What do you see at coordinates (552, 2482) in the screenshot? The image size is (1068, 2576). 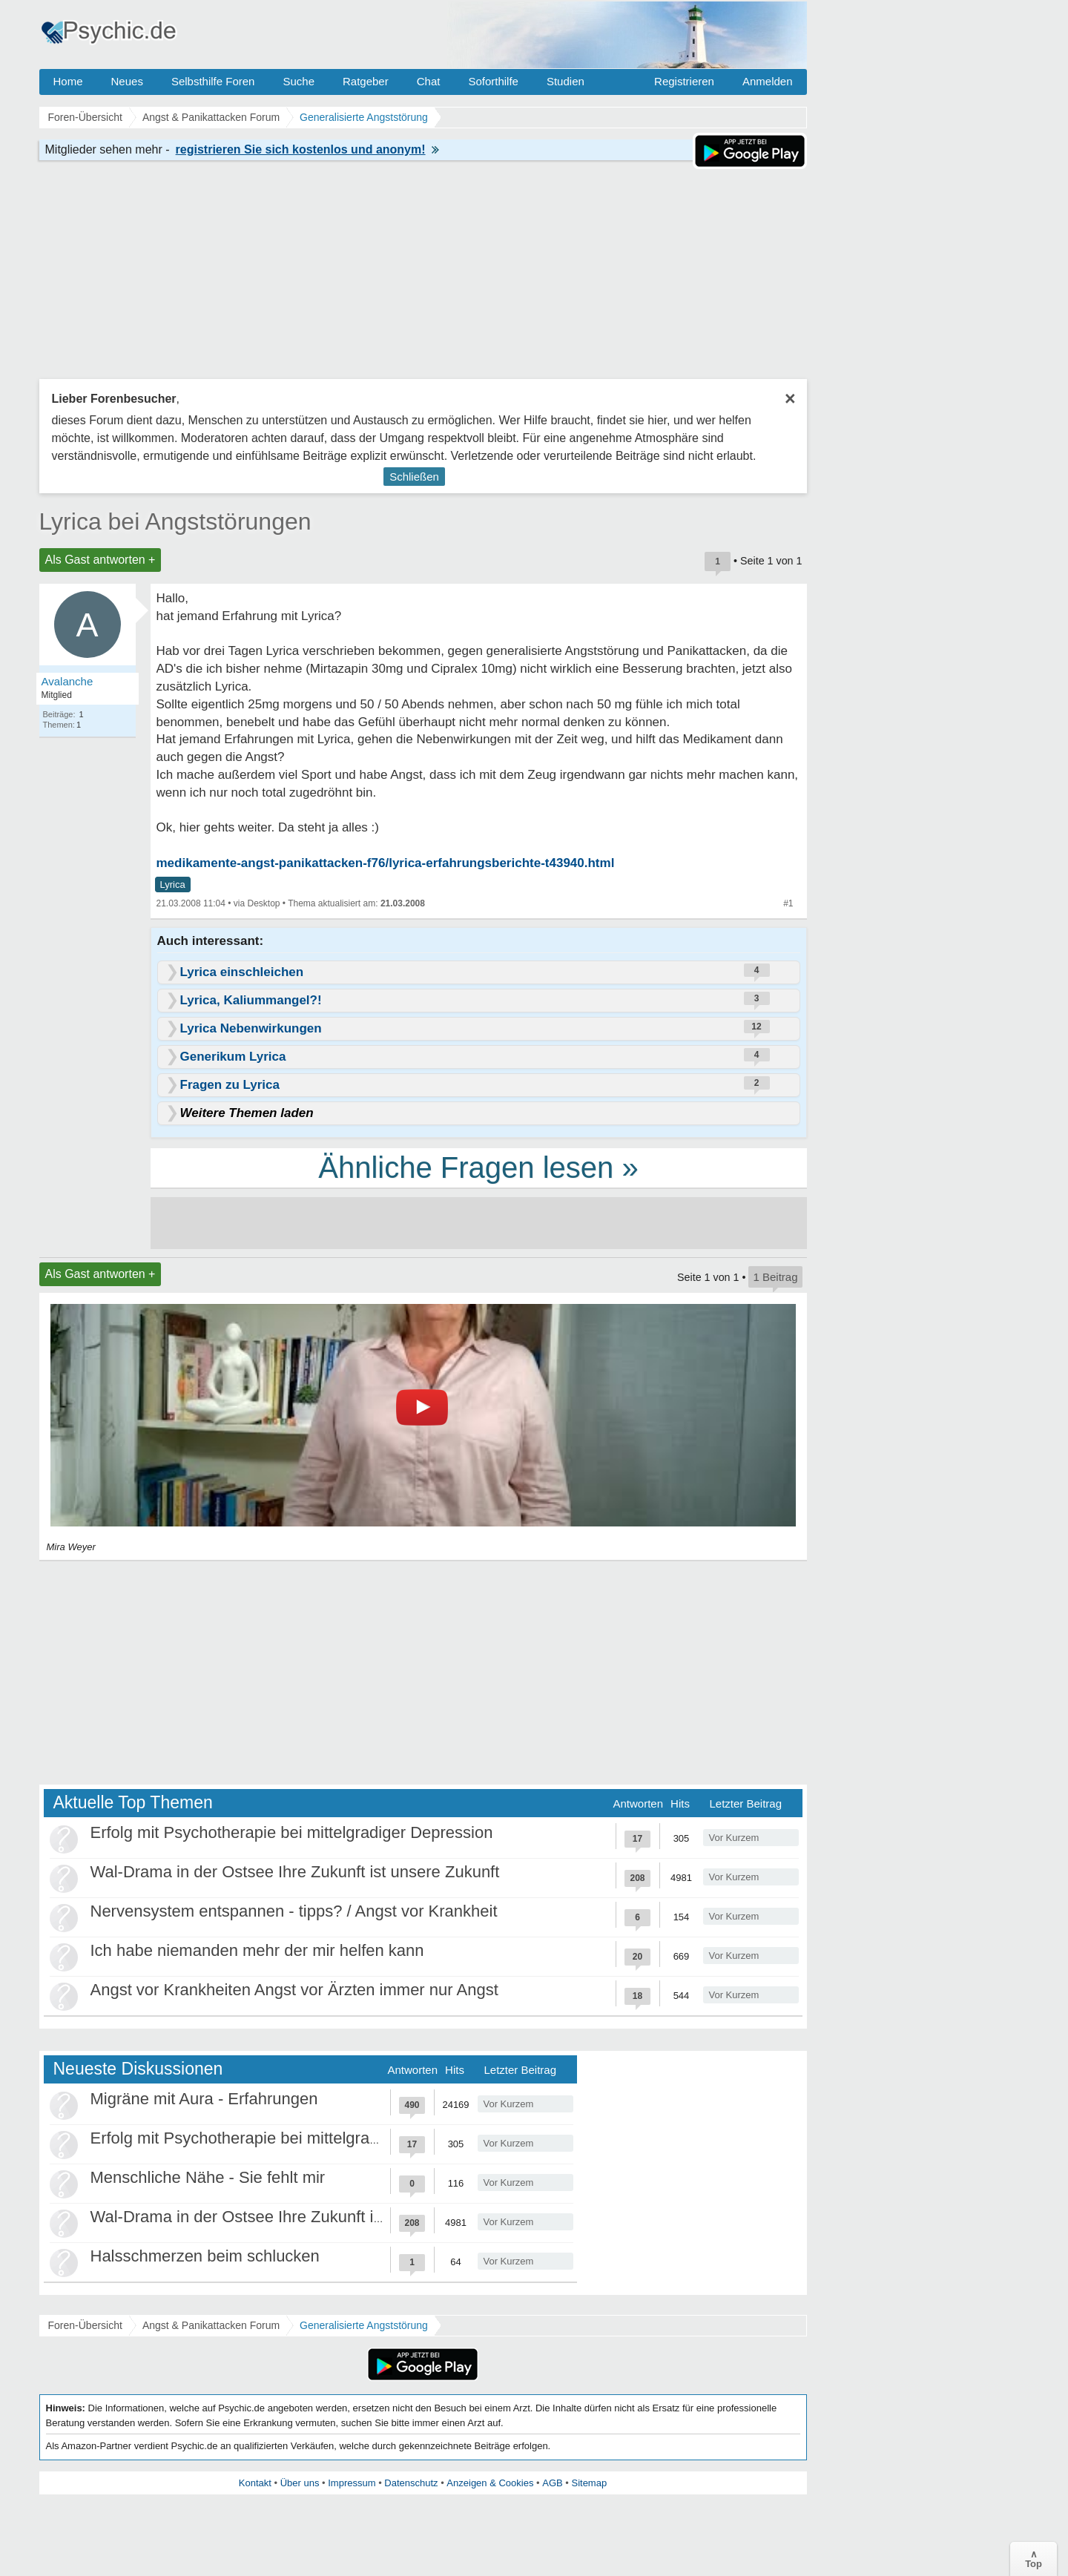 I see `AGB` at bounding box center [552, 2482].